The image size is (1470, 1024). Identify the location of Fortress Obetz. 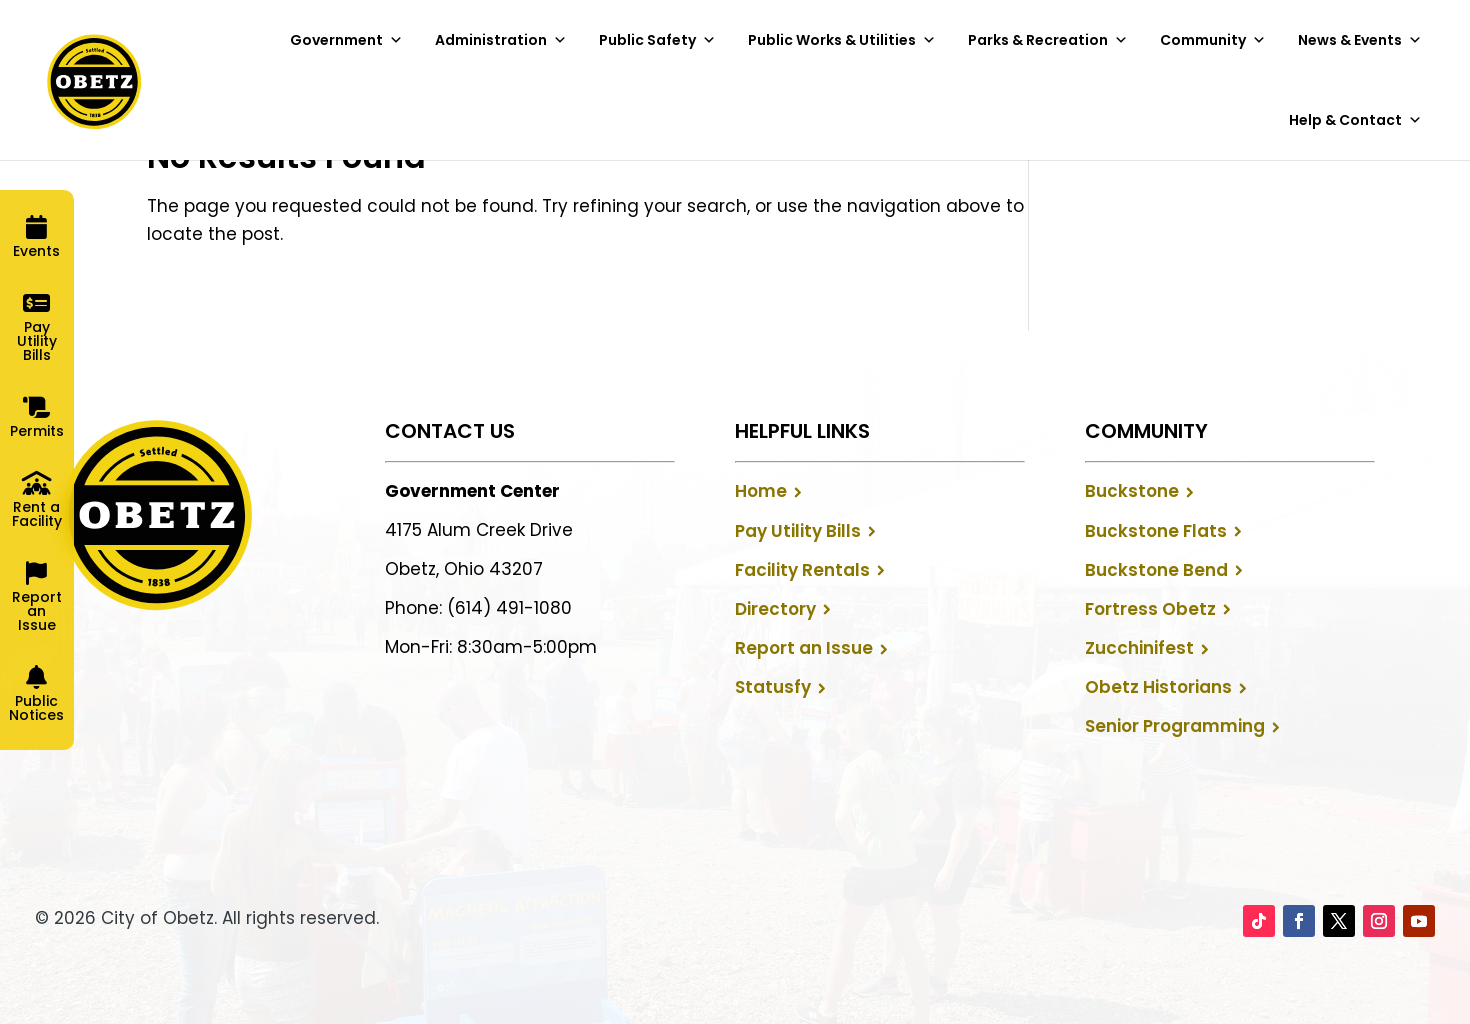
(1150, 609).